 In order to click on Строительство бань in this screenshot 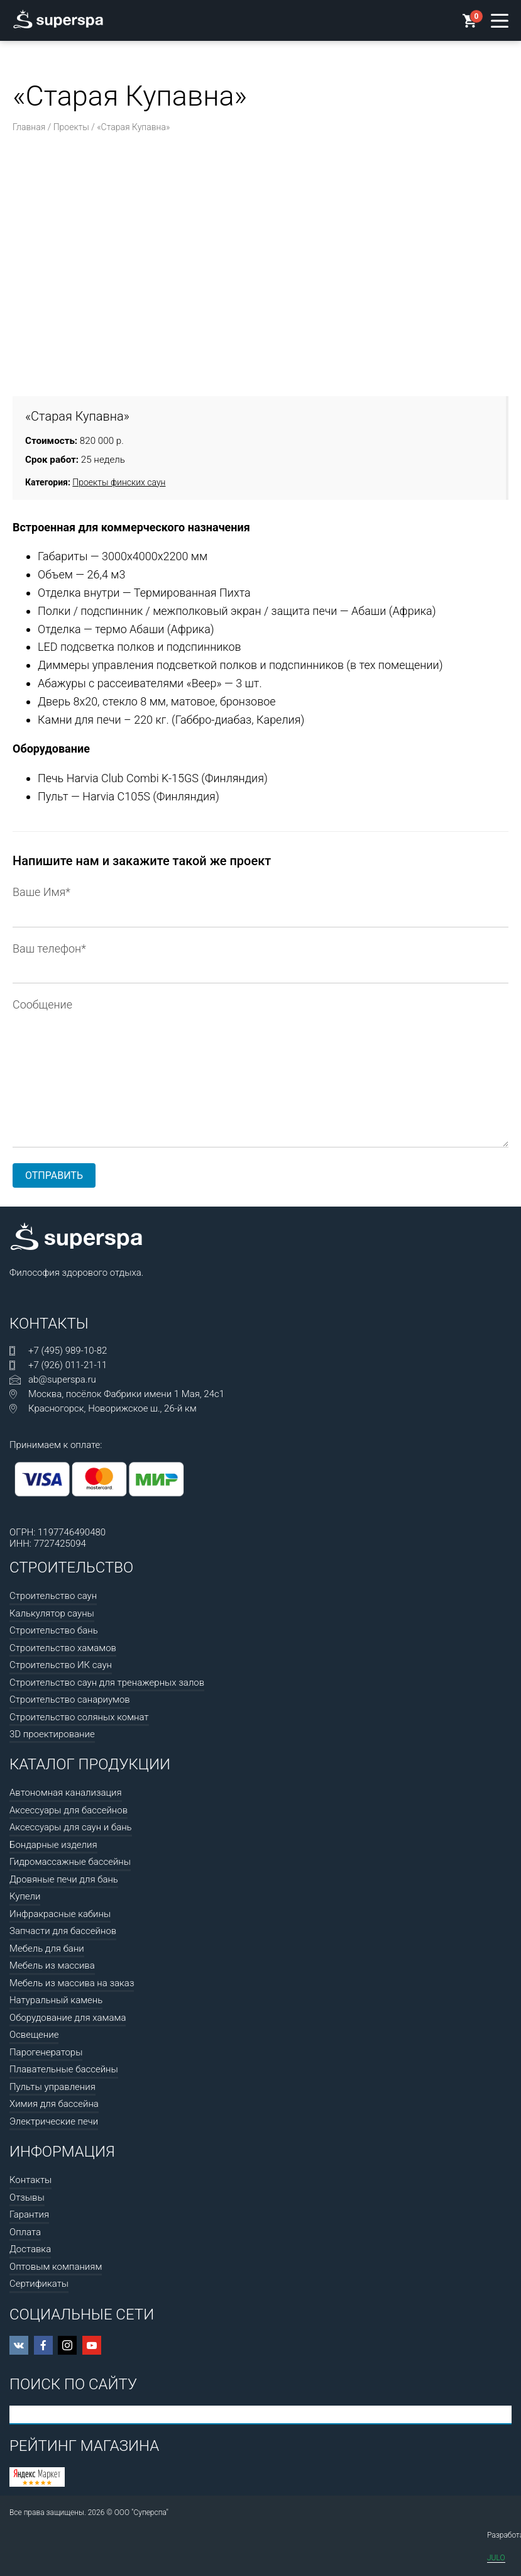, I will do `click(53, 1630)`.